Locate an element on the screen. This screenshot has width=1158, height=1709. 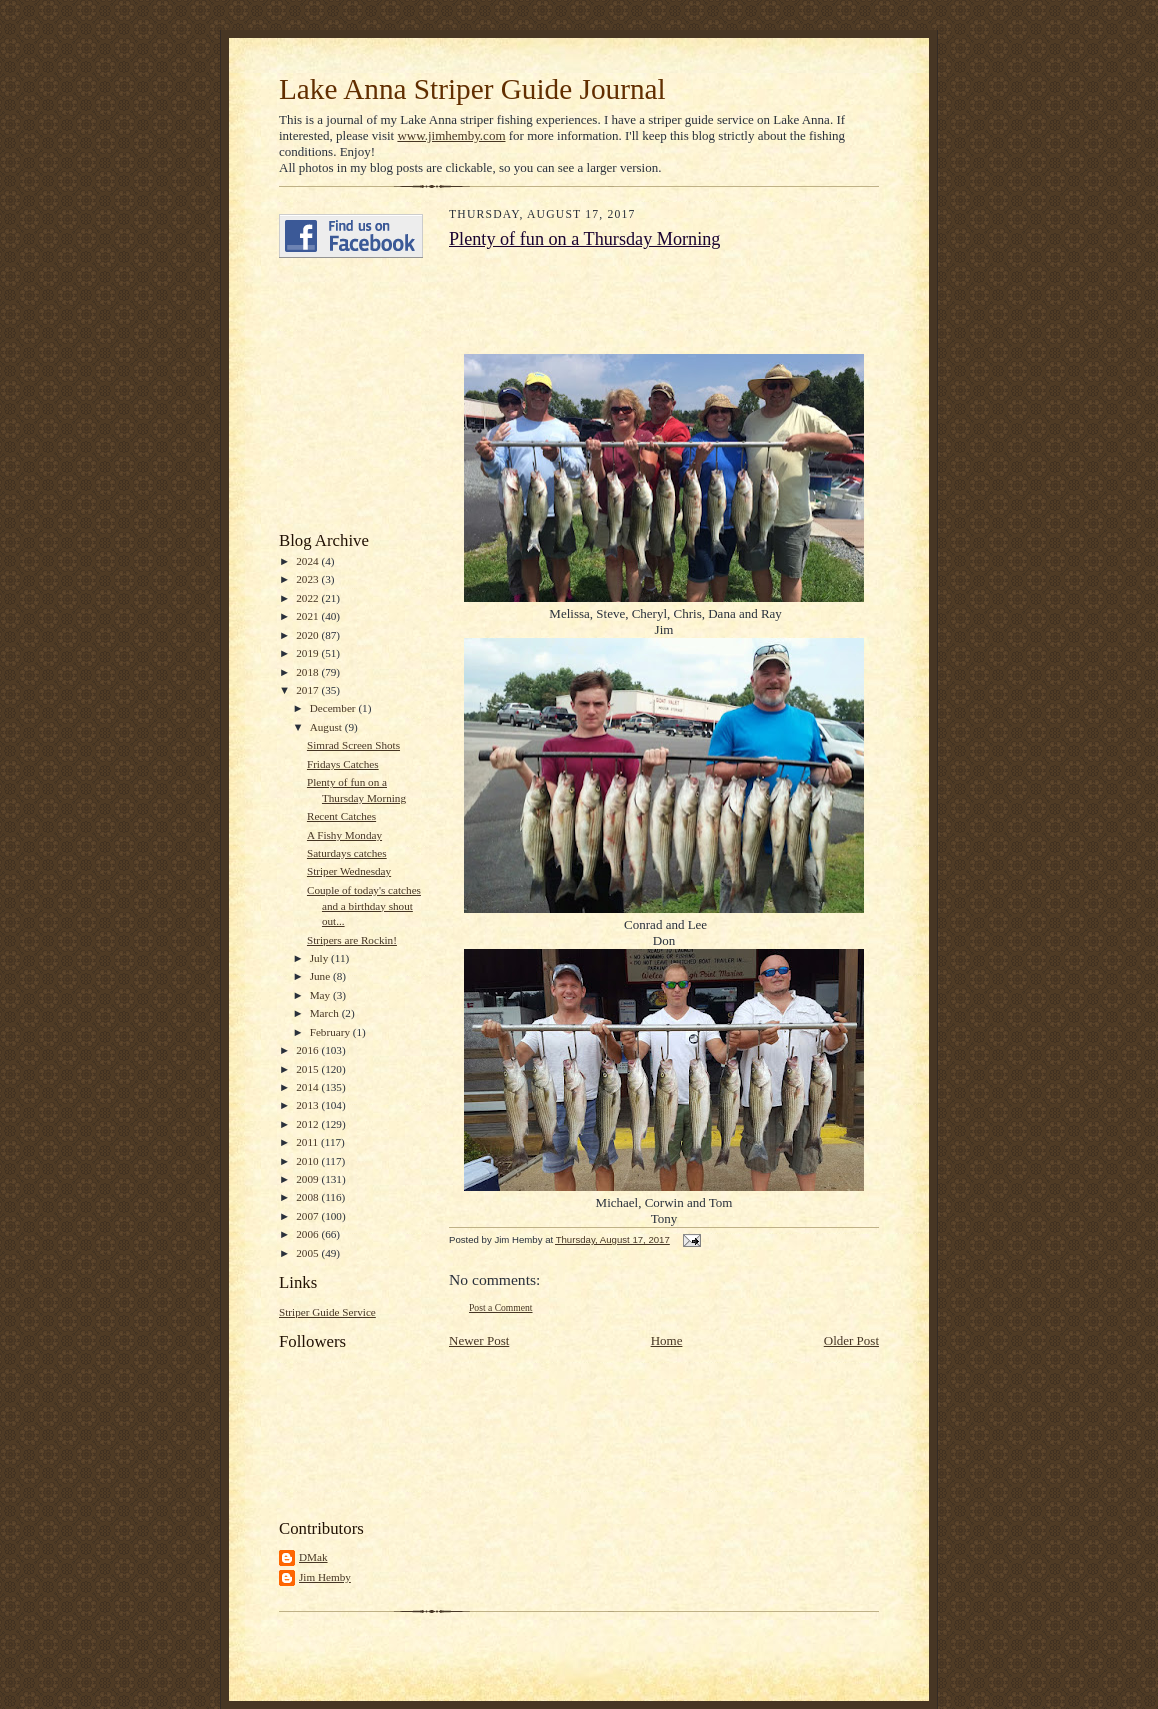
Jim Hemby is located at coordinates (325, 1577).